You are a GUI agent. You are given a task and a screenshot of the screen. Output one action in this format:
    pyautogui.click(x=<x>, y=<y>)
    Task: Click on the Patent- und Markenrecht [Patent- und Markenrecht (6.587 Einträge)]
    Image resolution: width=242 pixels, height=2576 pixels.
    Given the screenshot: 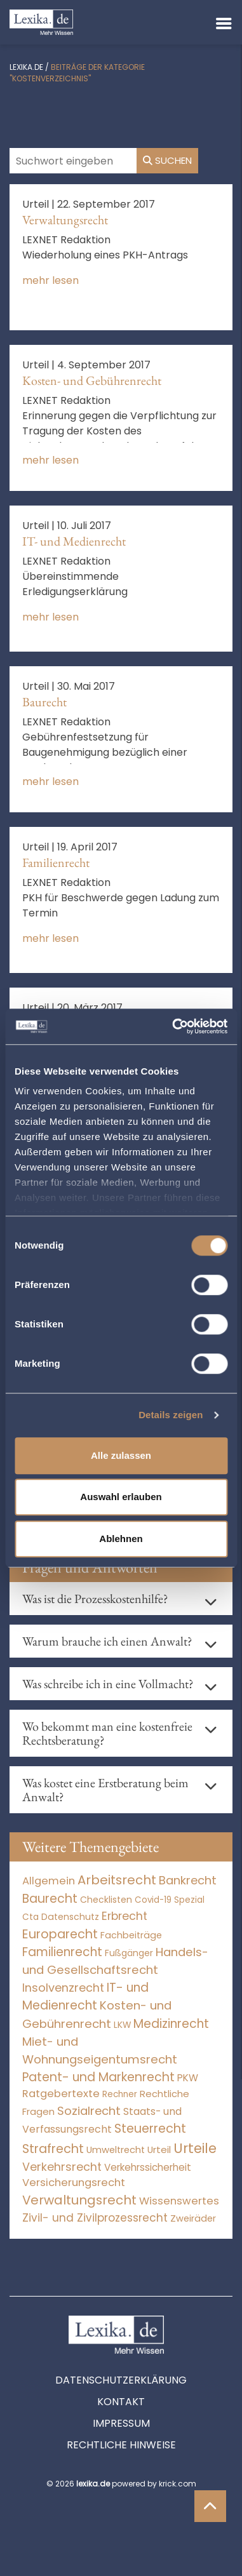 What is the action you would take?
    pyautogui.click(x=98, y=2077)
    